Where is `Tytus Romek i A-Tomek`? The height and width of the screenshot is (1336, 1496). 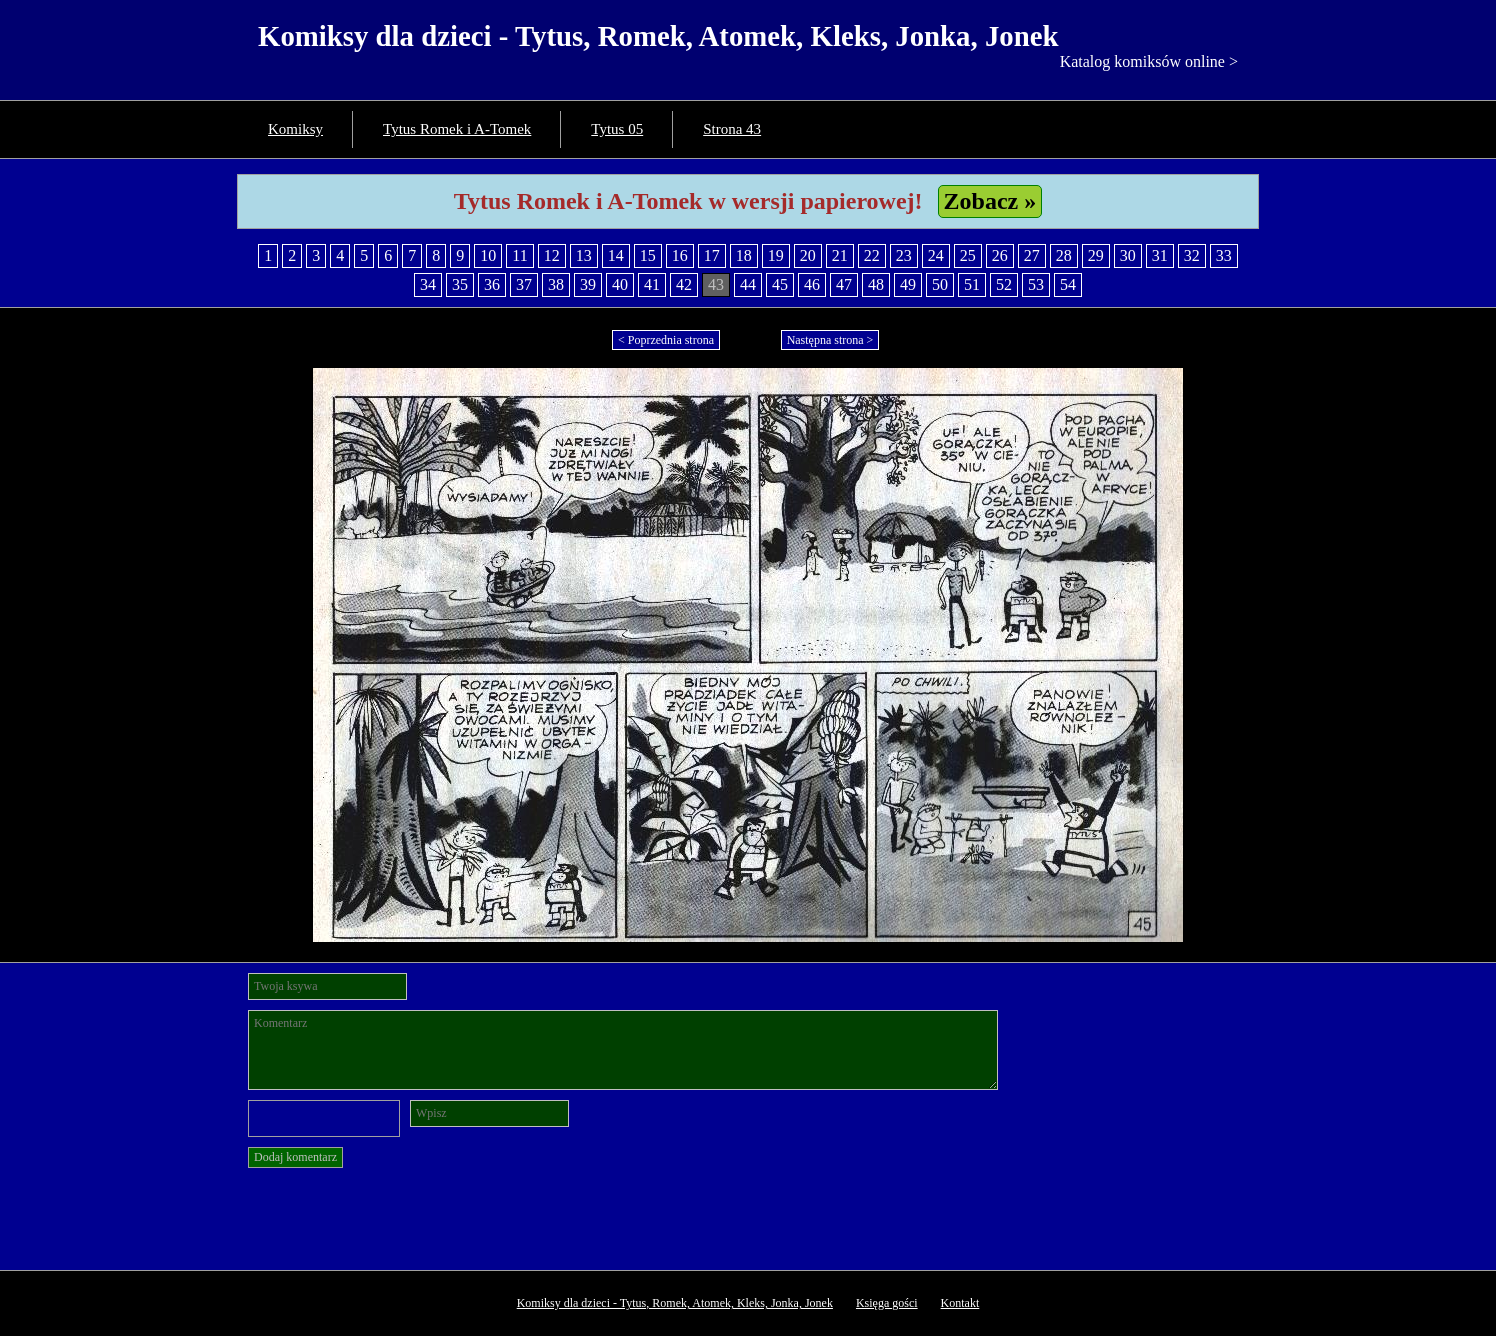 Tytus Romek i A-Tomek is located at coordinates (457, 129).